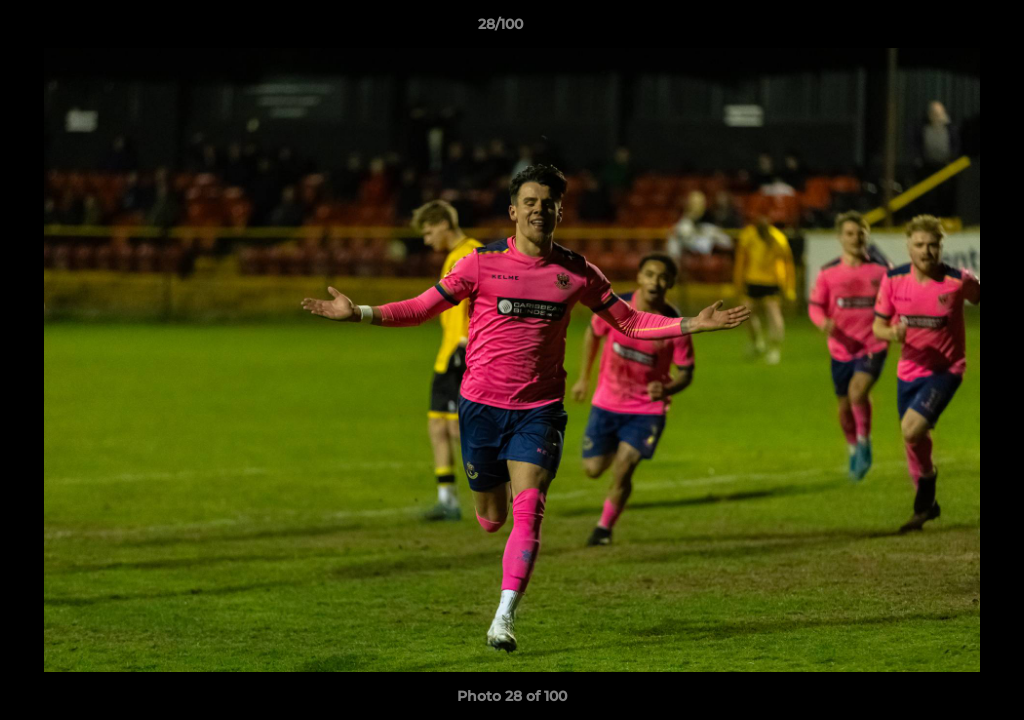  I want to click on [button], so click(940, 29).